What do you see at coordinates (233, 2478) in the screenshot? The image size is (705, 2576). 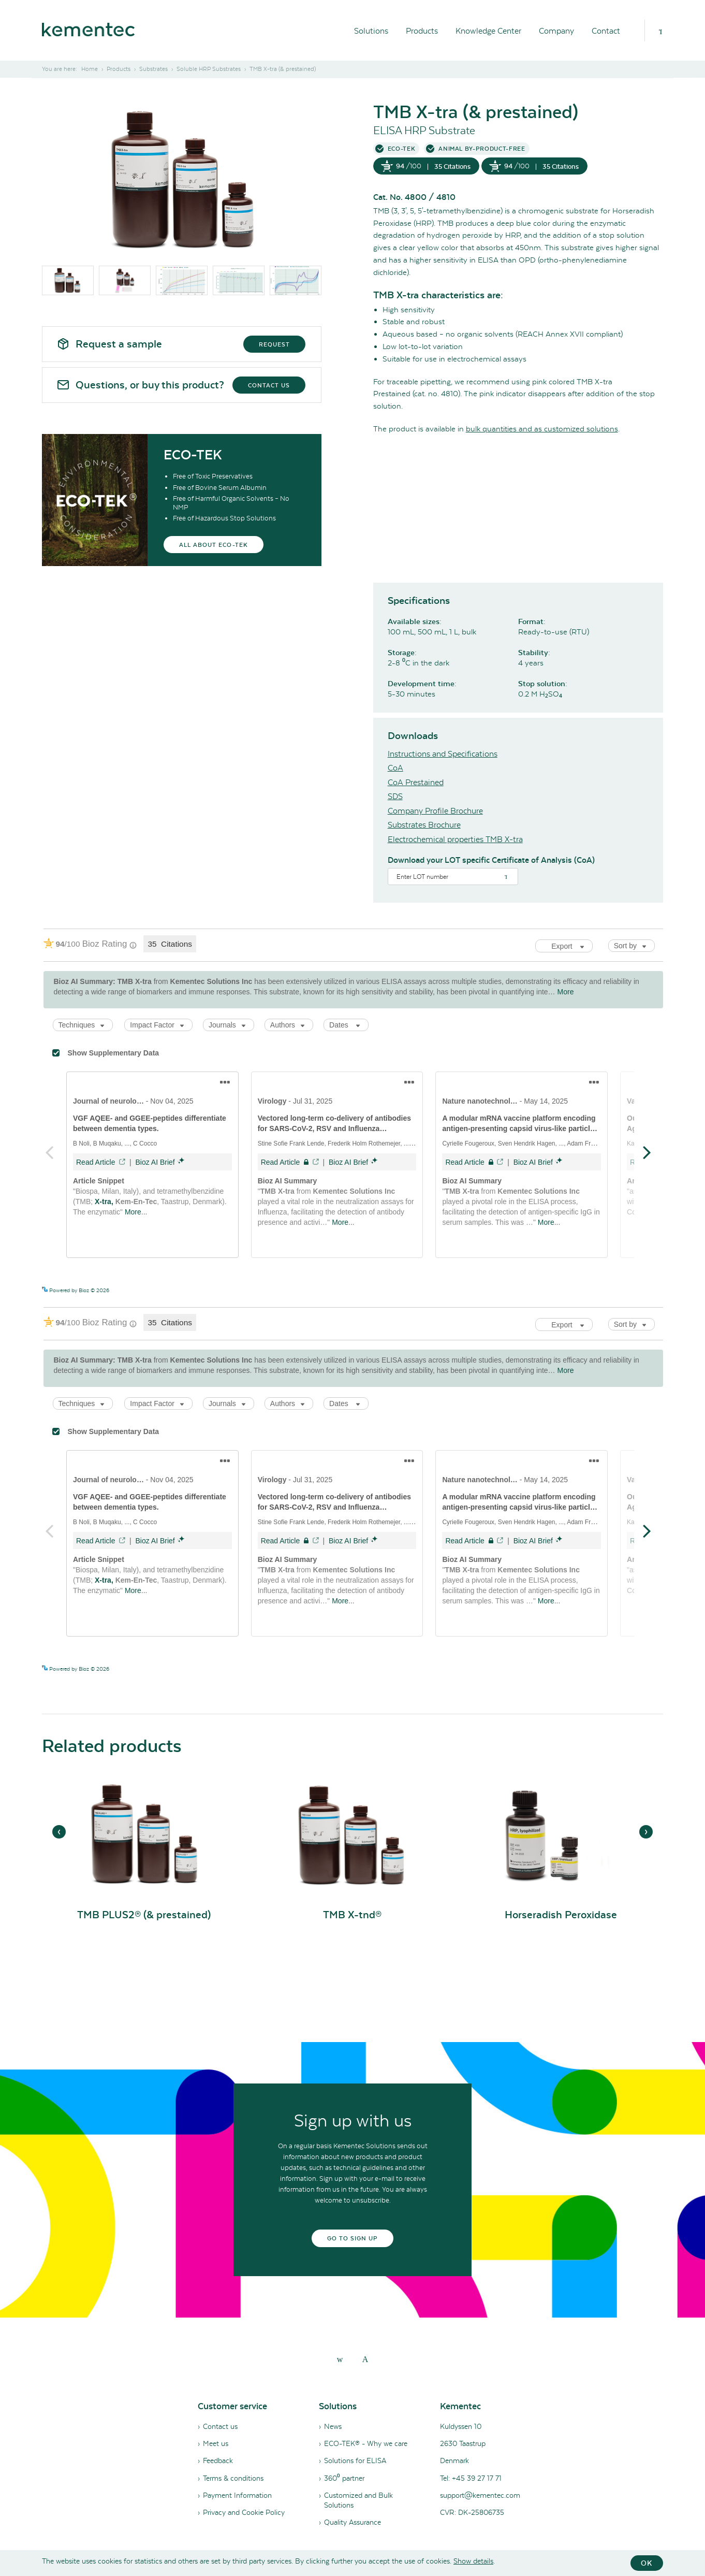 I see `Terms & conditions` at bounding box center [233, 2478].